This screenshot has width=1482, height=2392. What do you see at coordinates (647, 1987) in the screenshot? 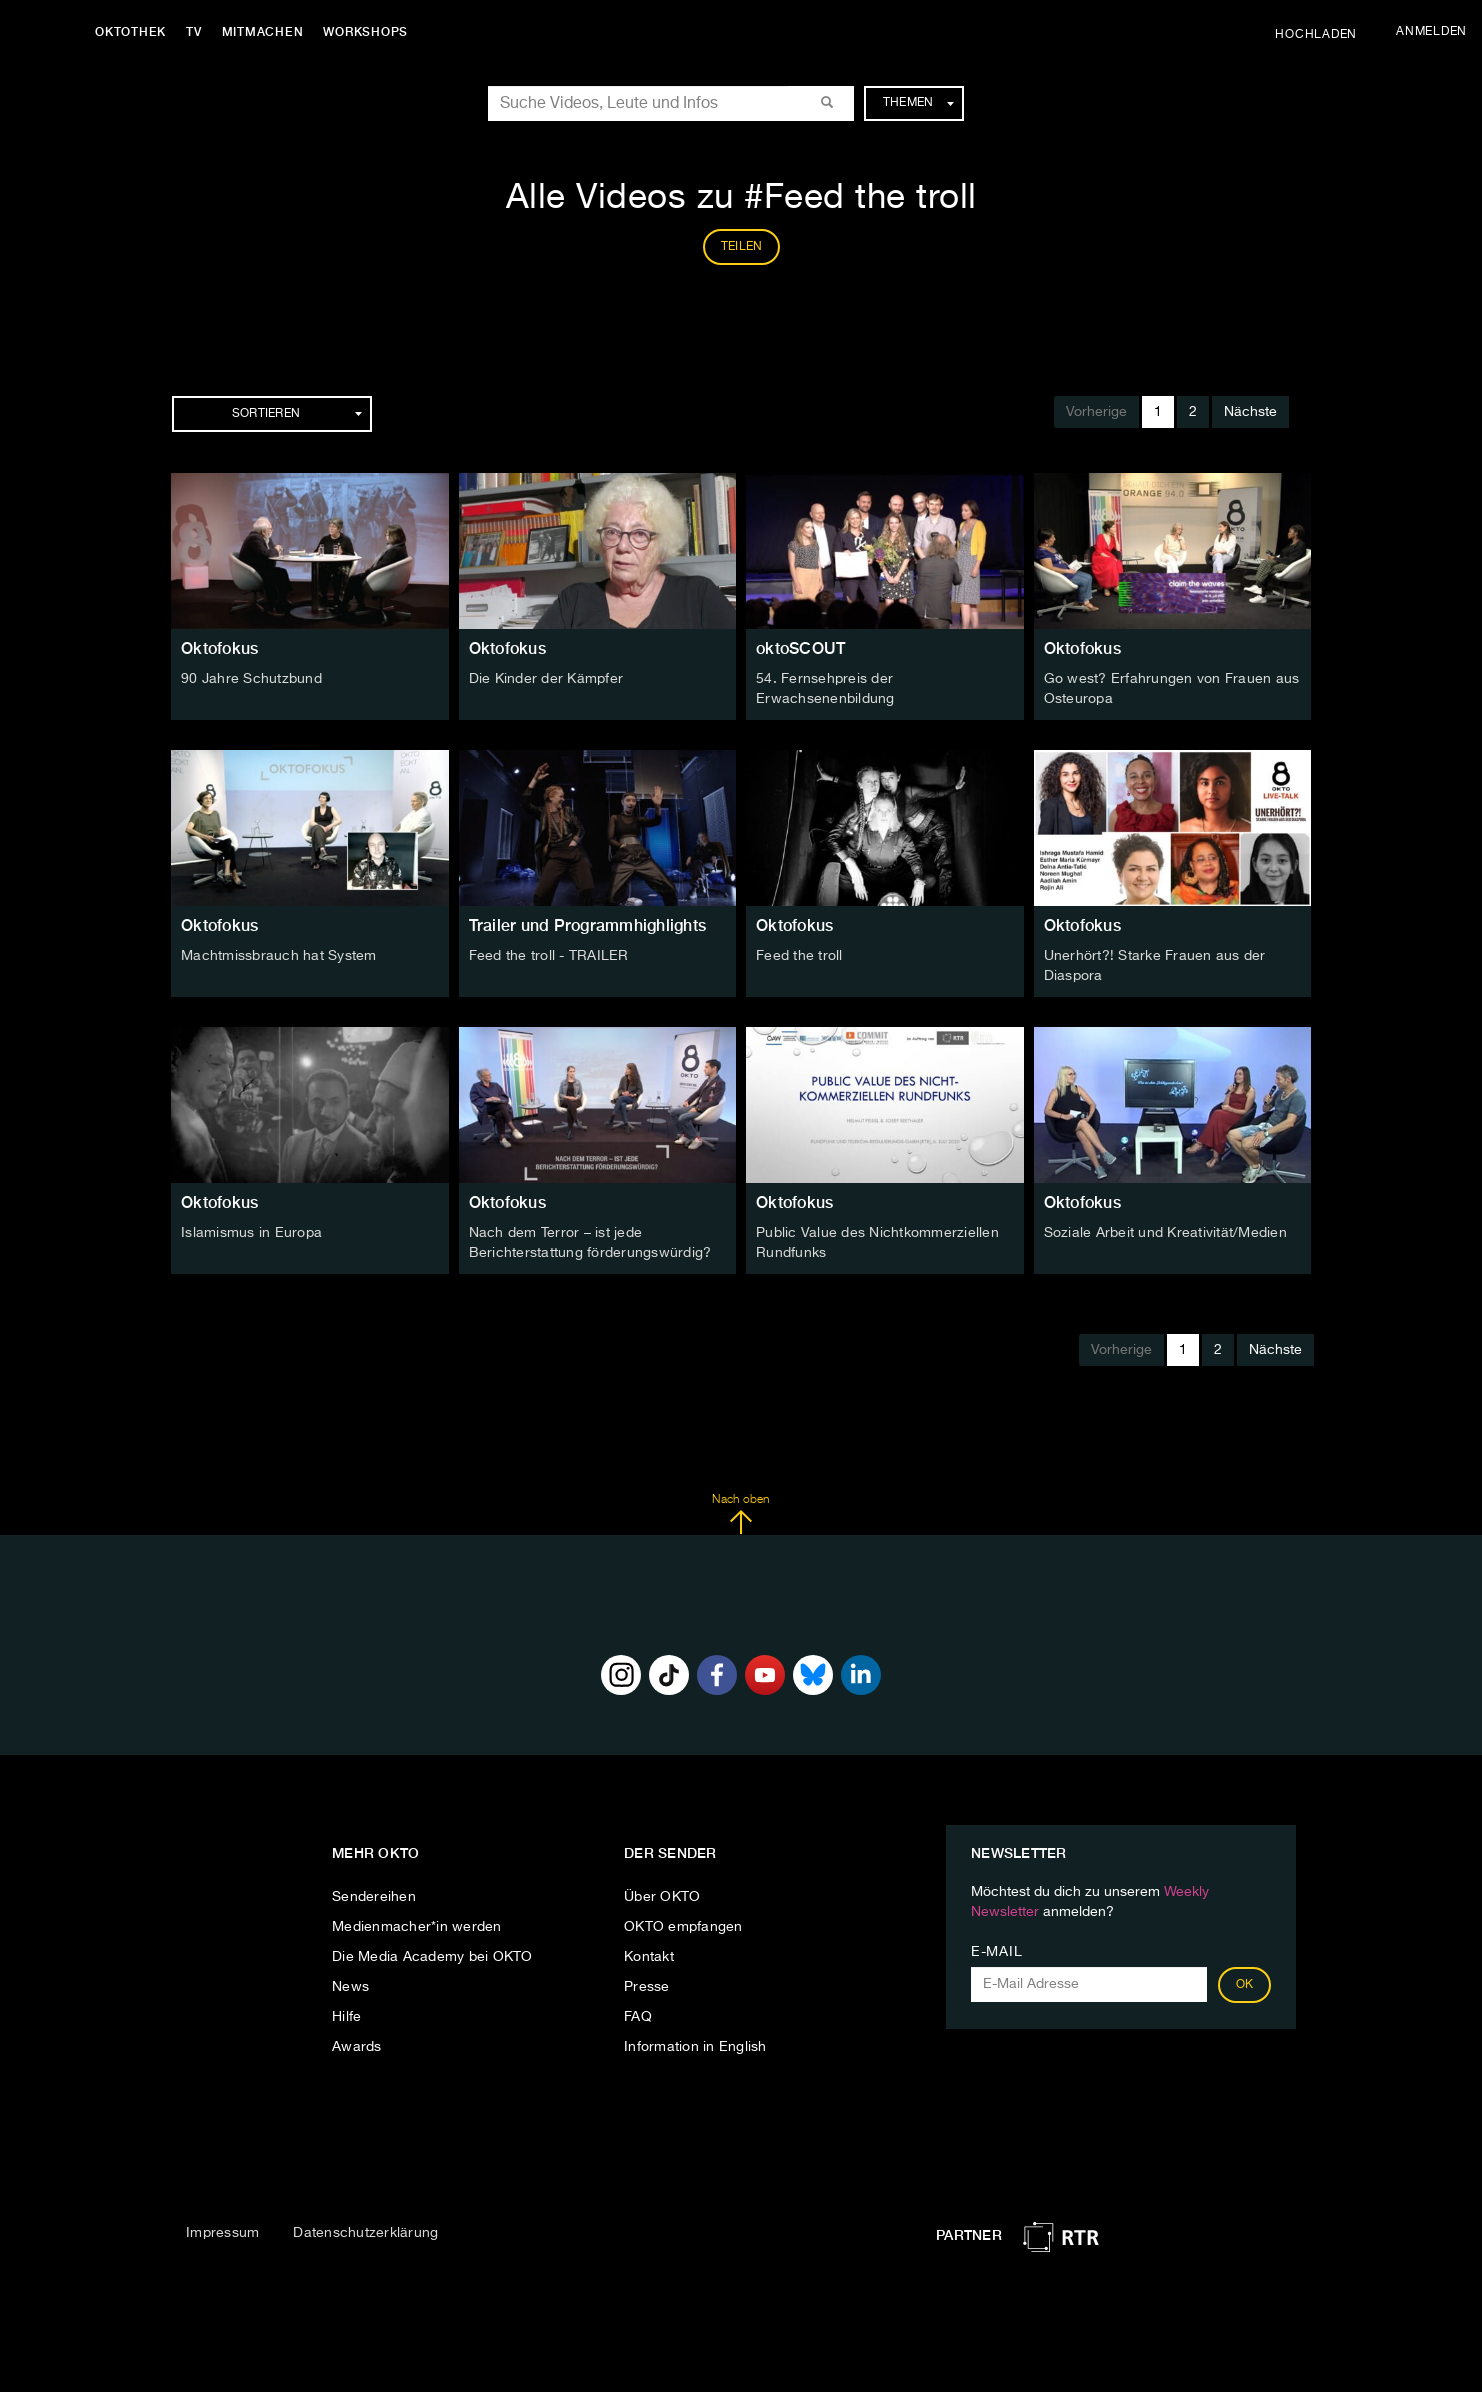
I see `Presse` at bounding box center [647, 1987].